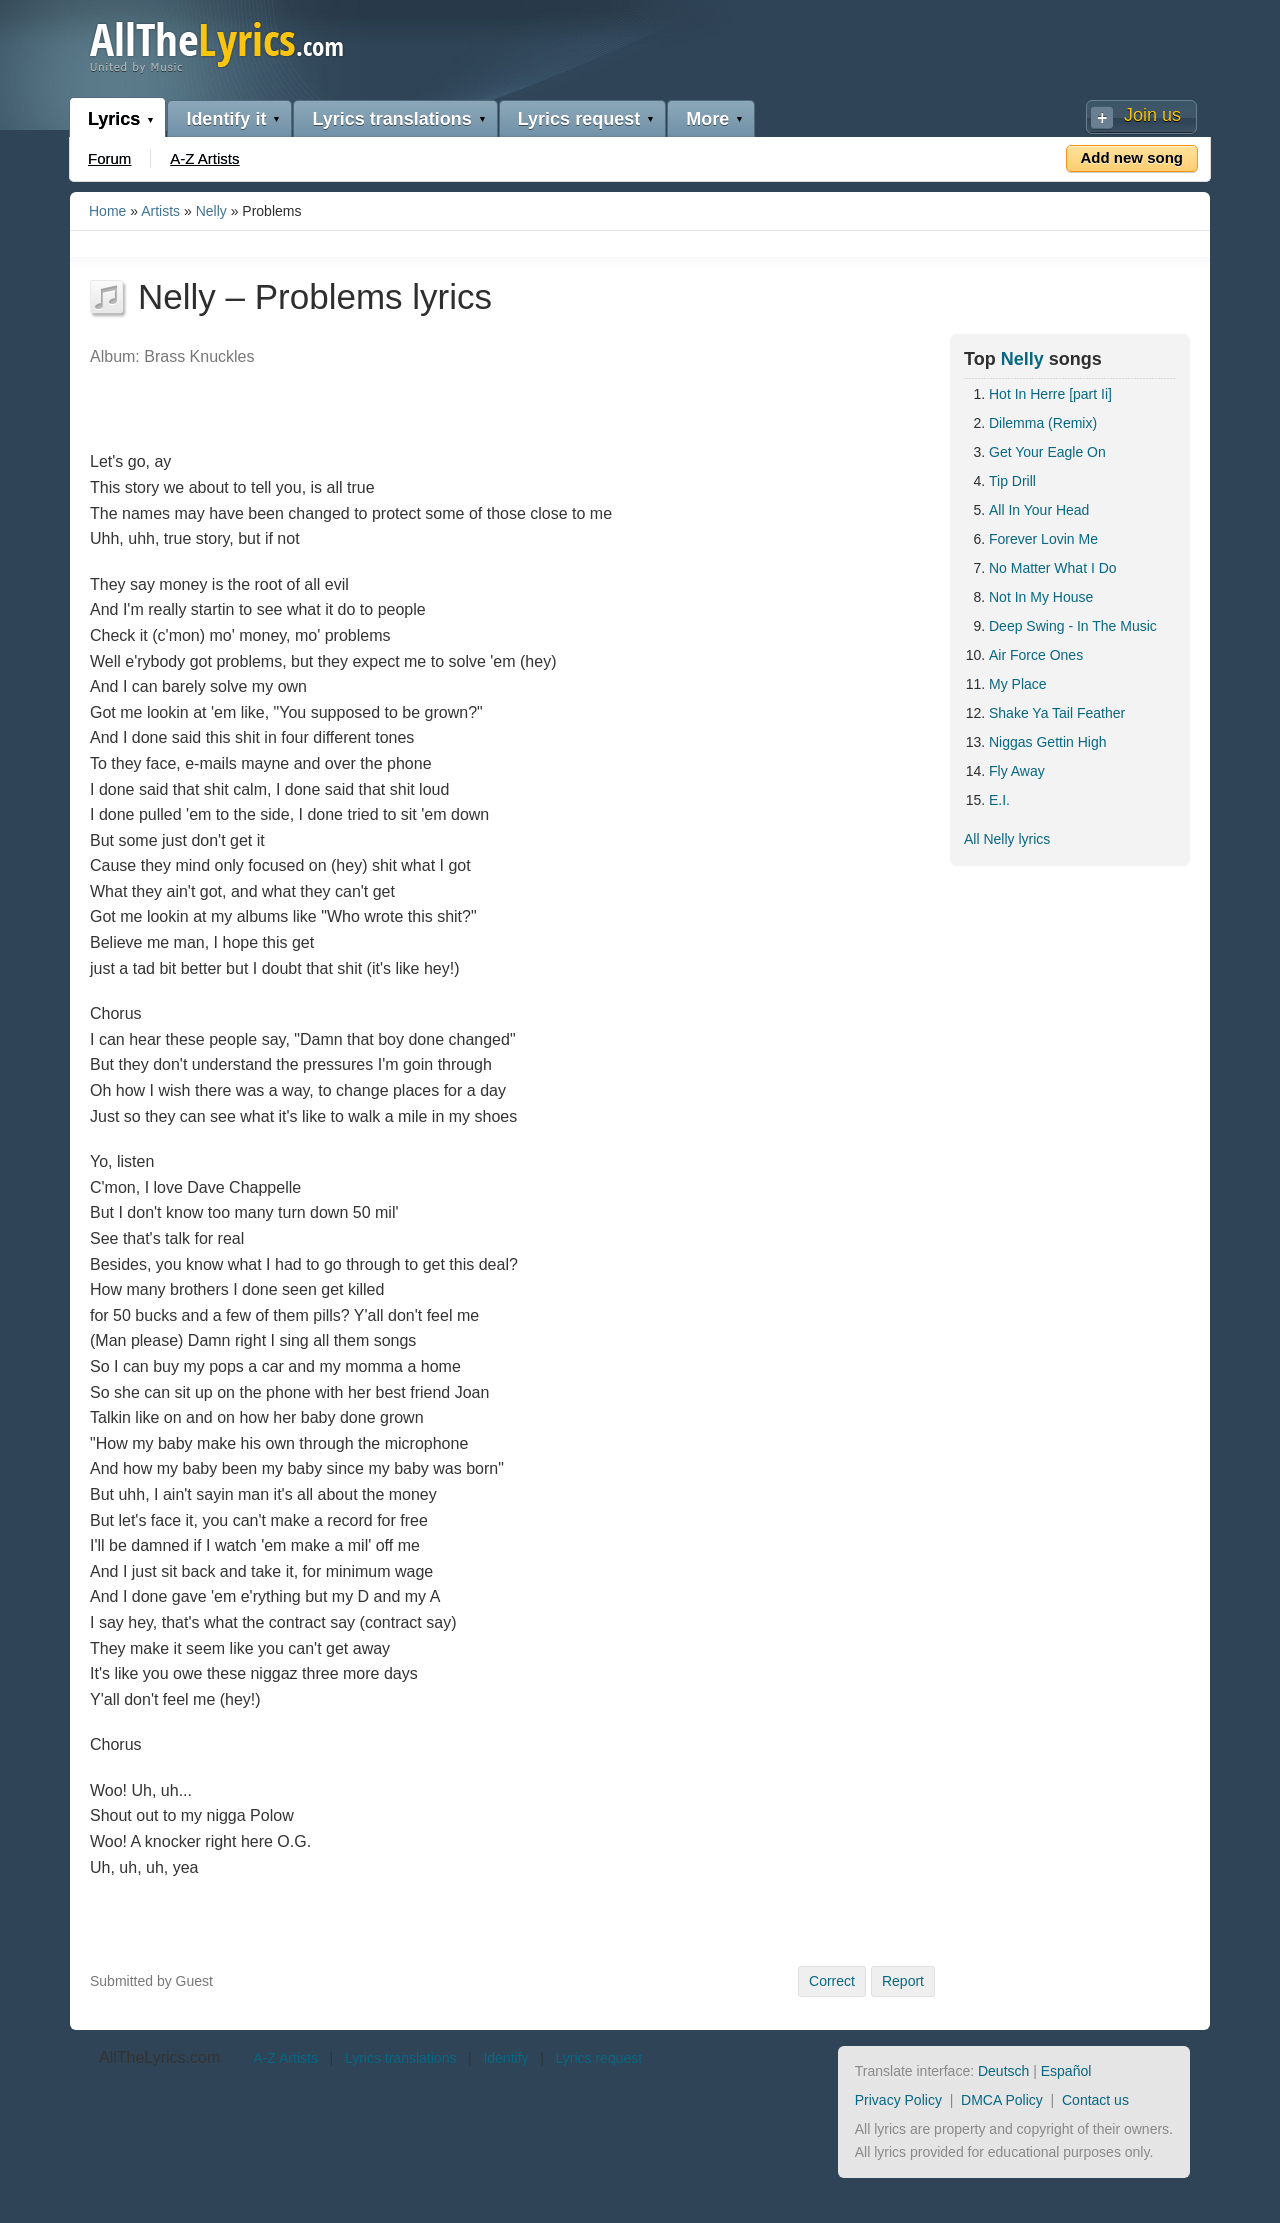 Image resolution: width=1280 pixels, height=2223 pixels. I want to click on DMCA Policy, so click(1002, 2100).